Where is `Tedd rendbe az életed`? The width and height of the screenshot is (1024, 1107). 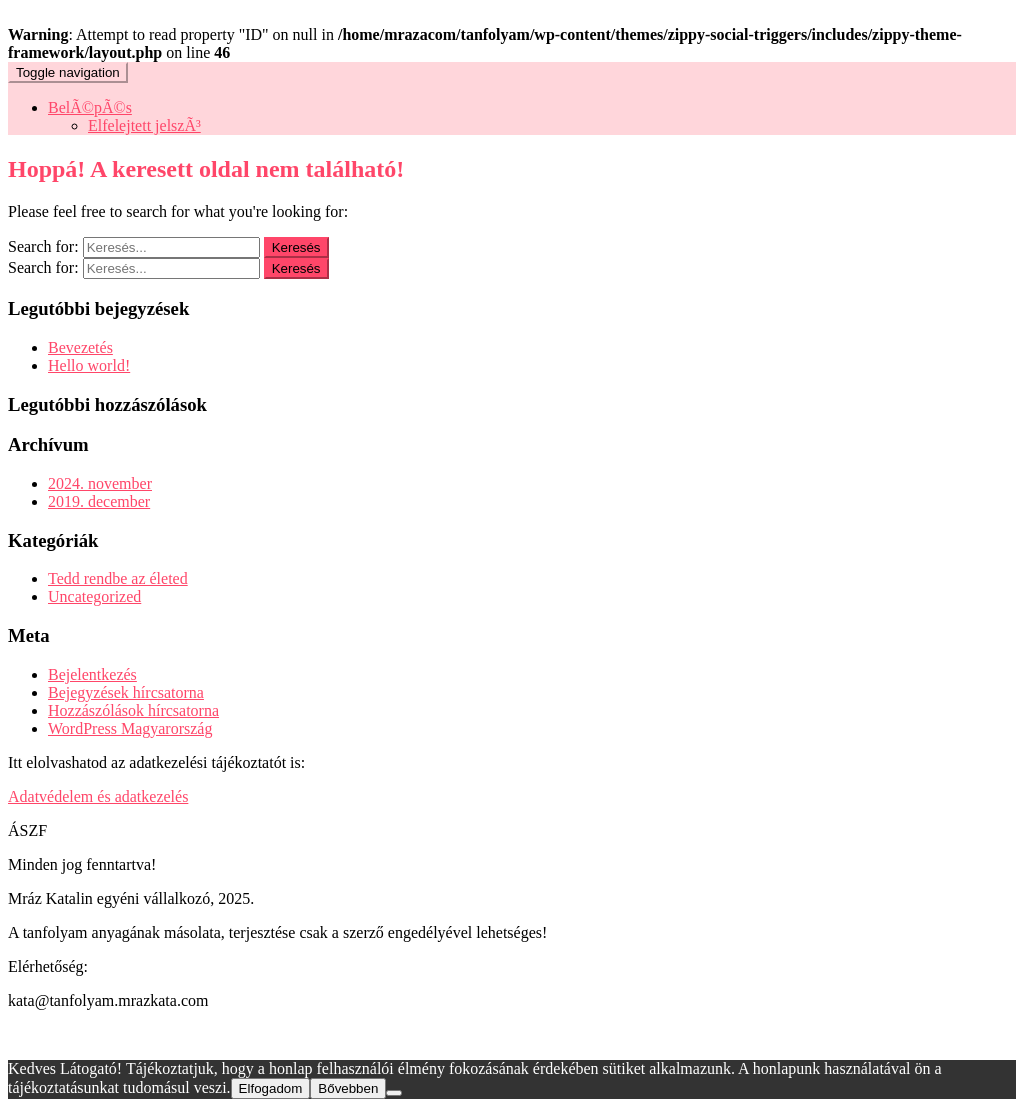 Tedd rendbe az életed is located at coordinates (118, 578).